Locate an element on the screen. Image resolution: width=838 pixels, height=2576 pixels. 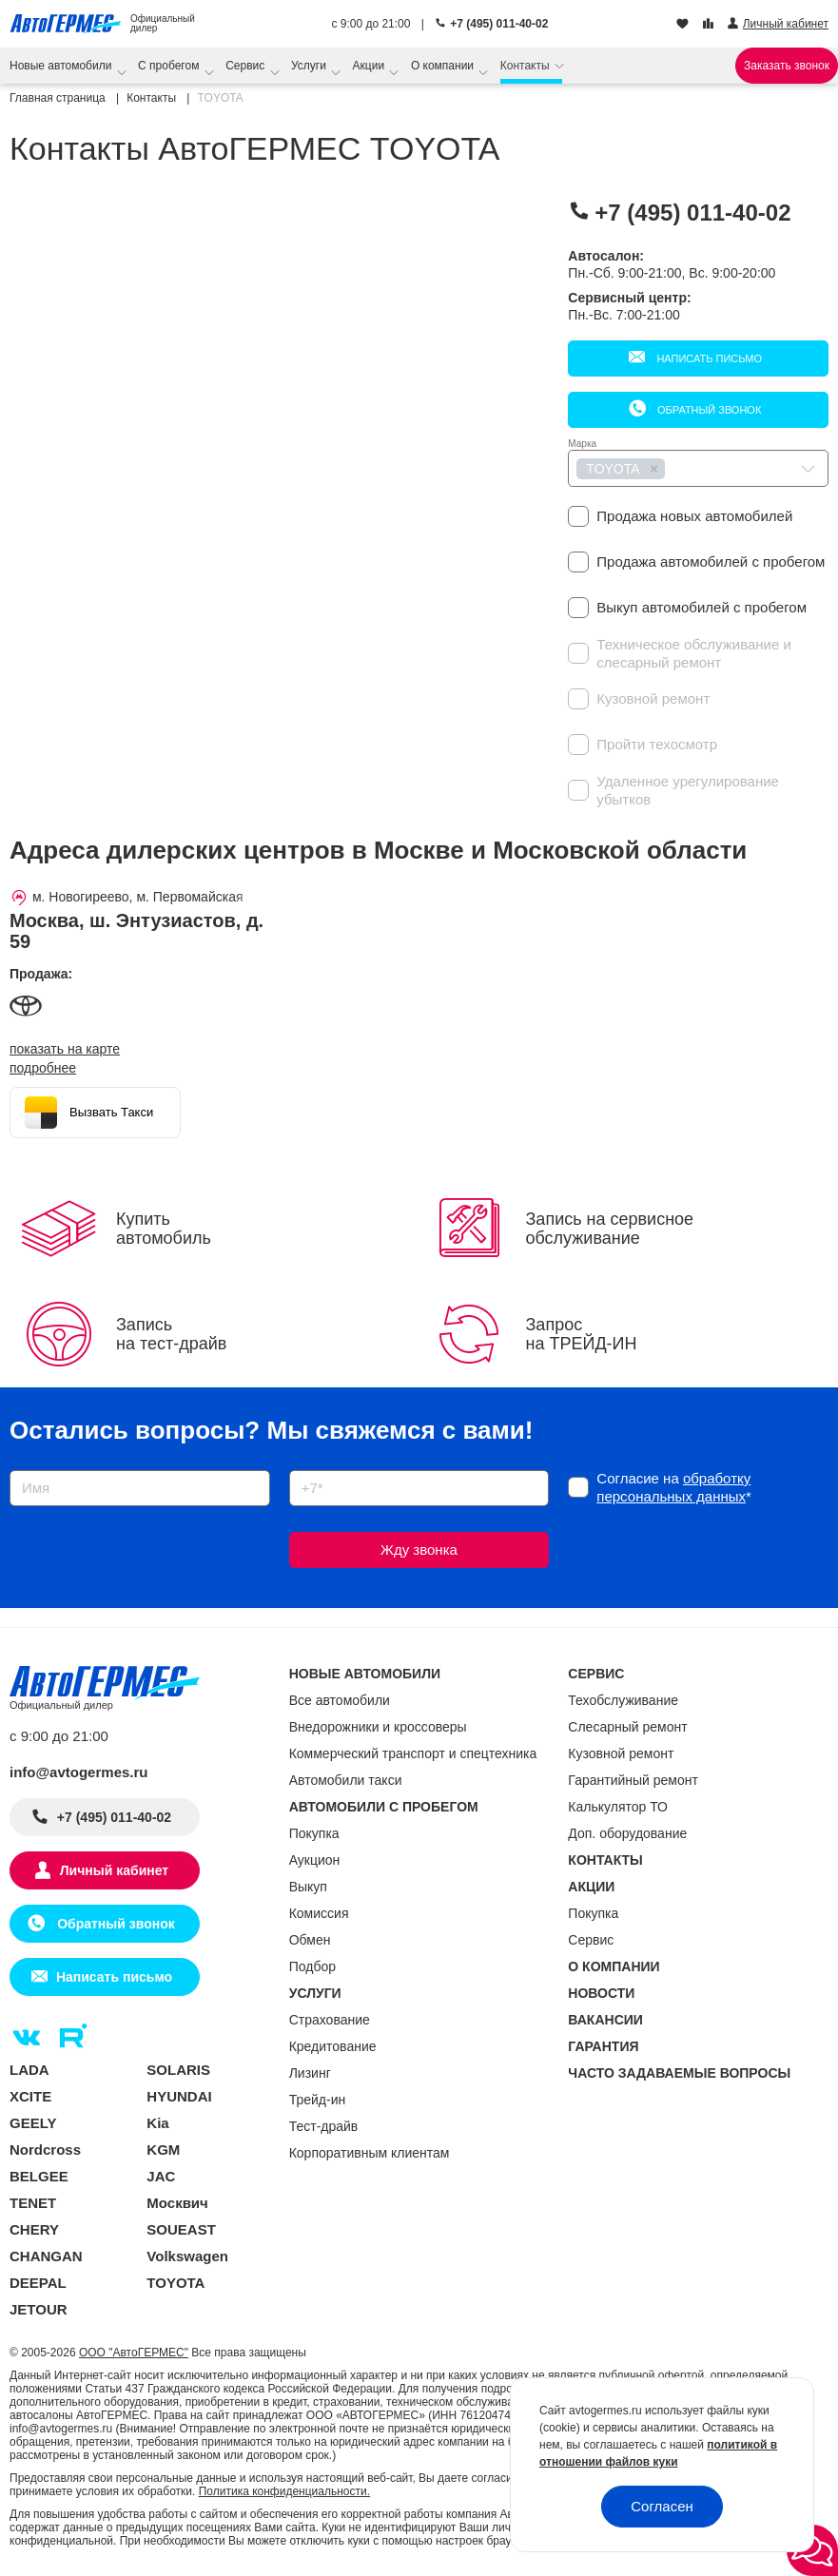
Доп. оборудование is located at coordinates (627, 1833).